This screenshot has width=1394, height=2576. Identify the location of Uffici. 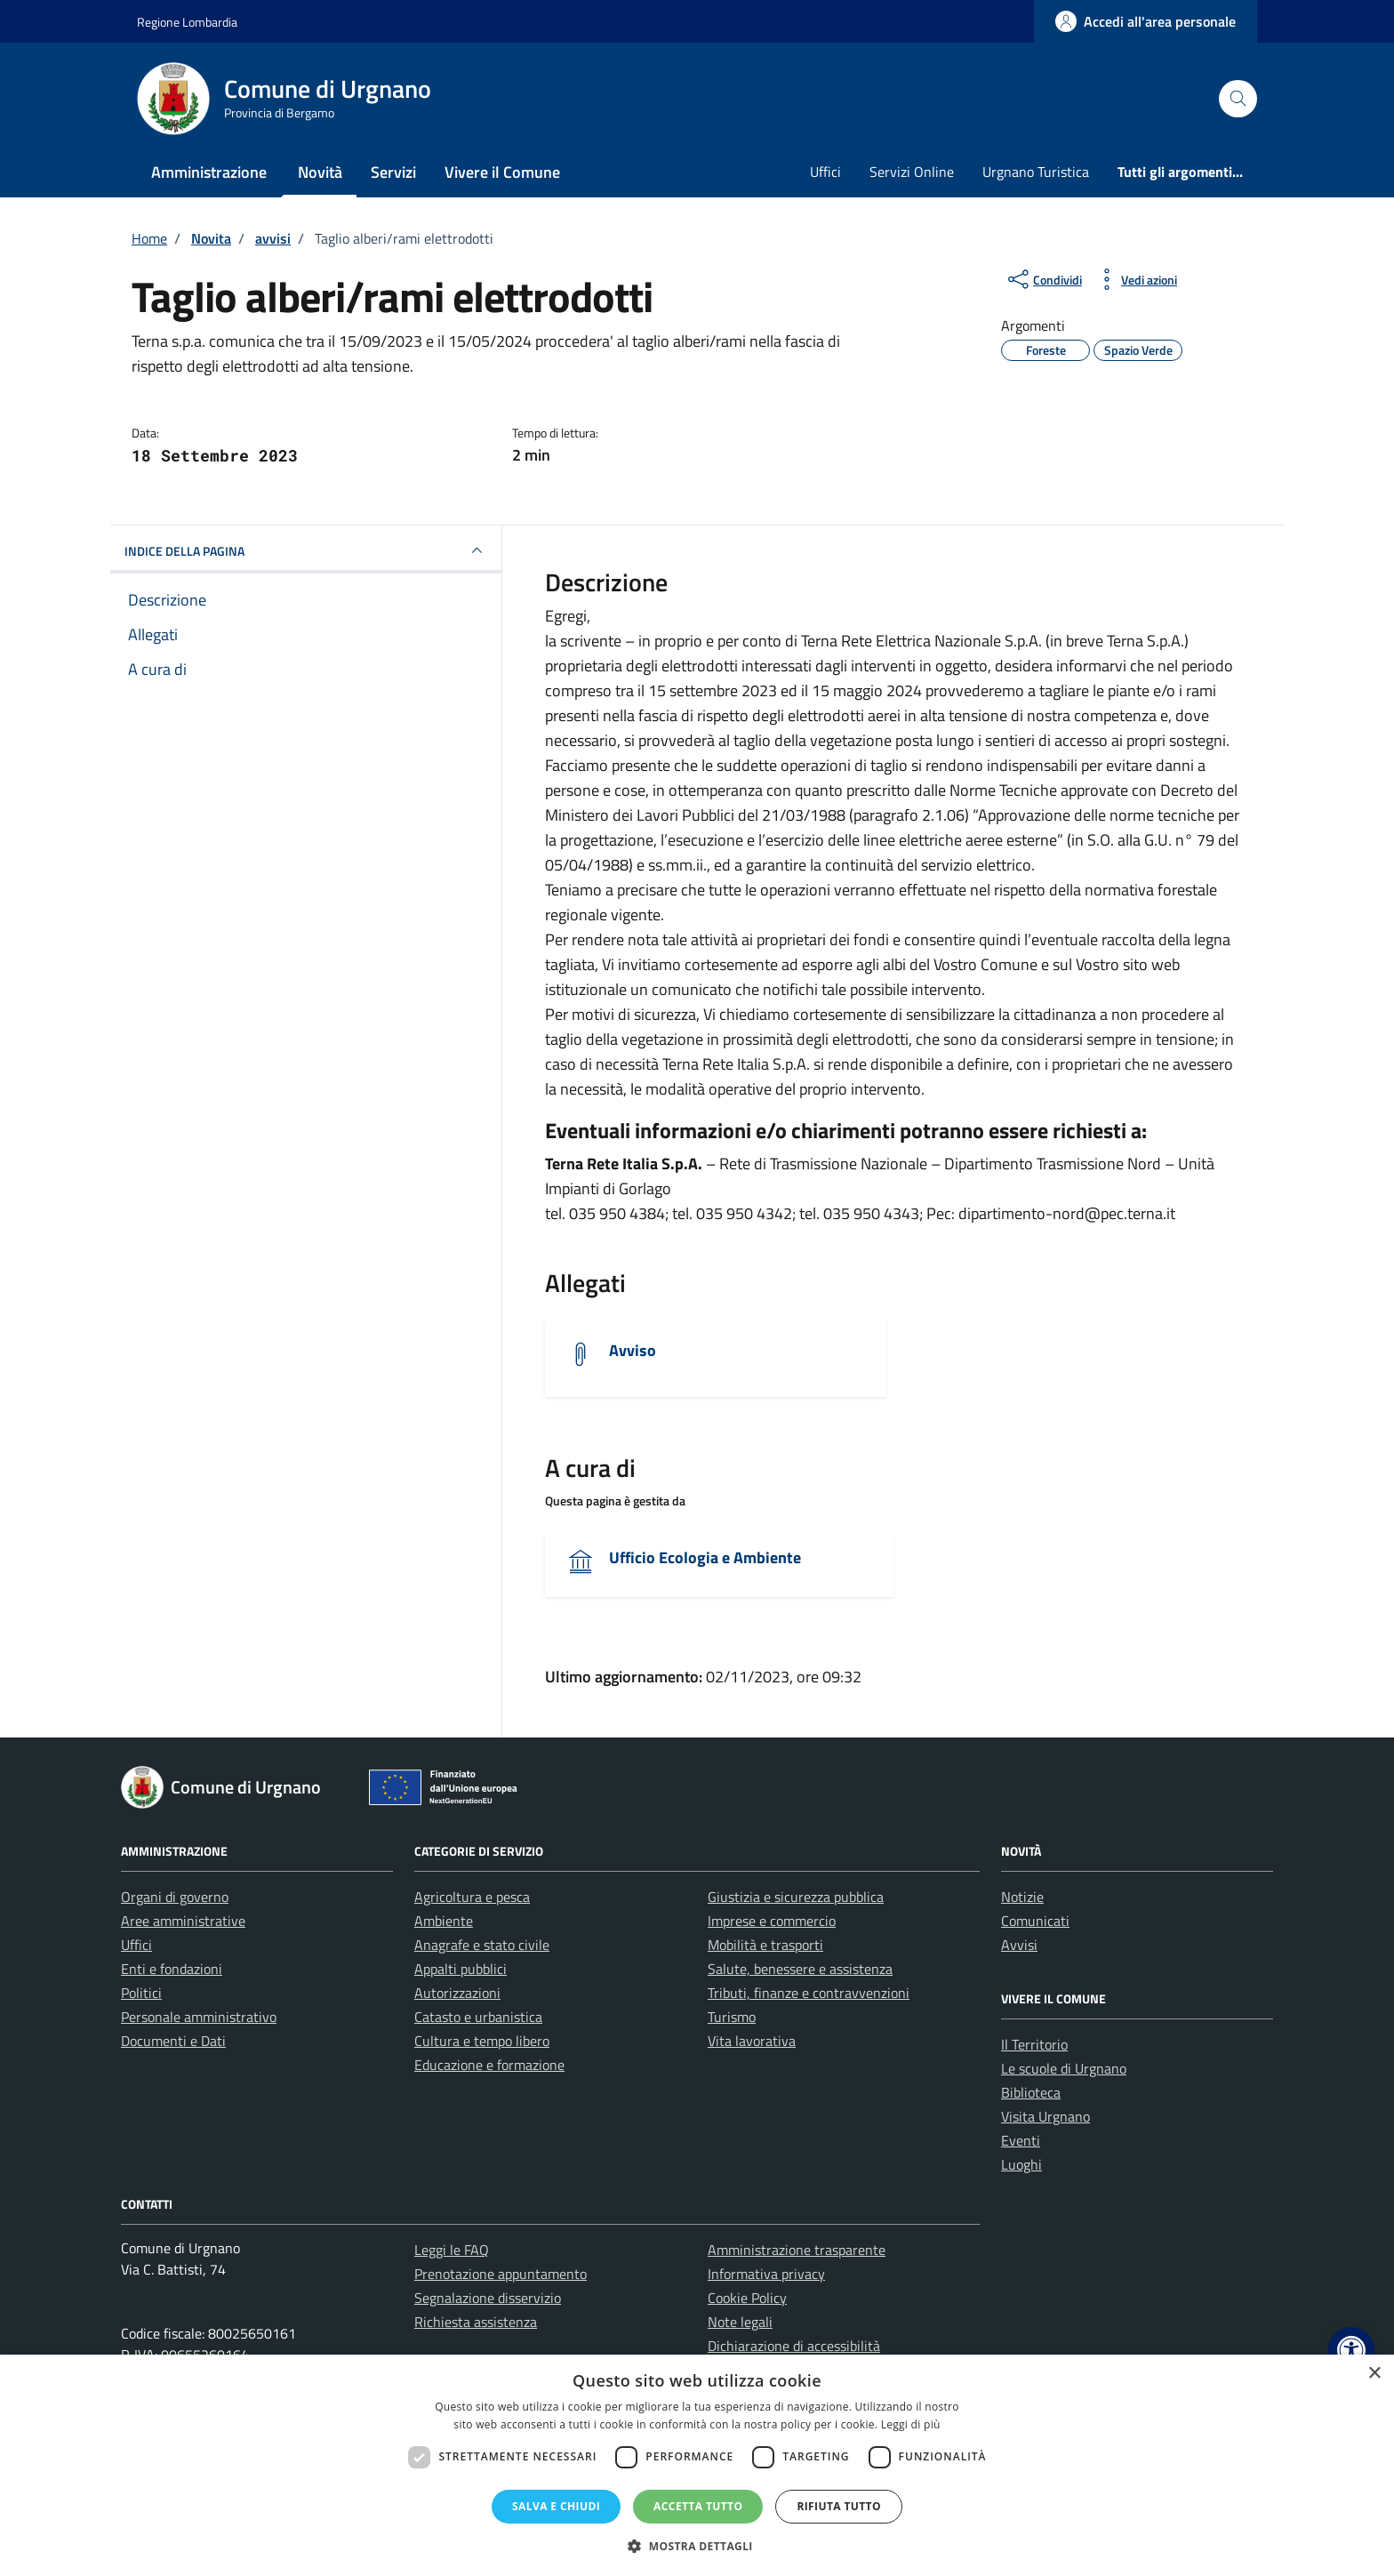
(825, 171).